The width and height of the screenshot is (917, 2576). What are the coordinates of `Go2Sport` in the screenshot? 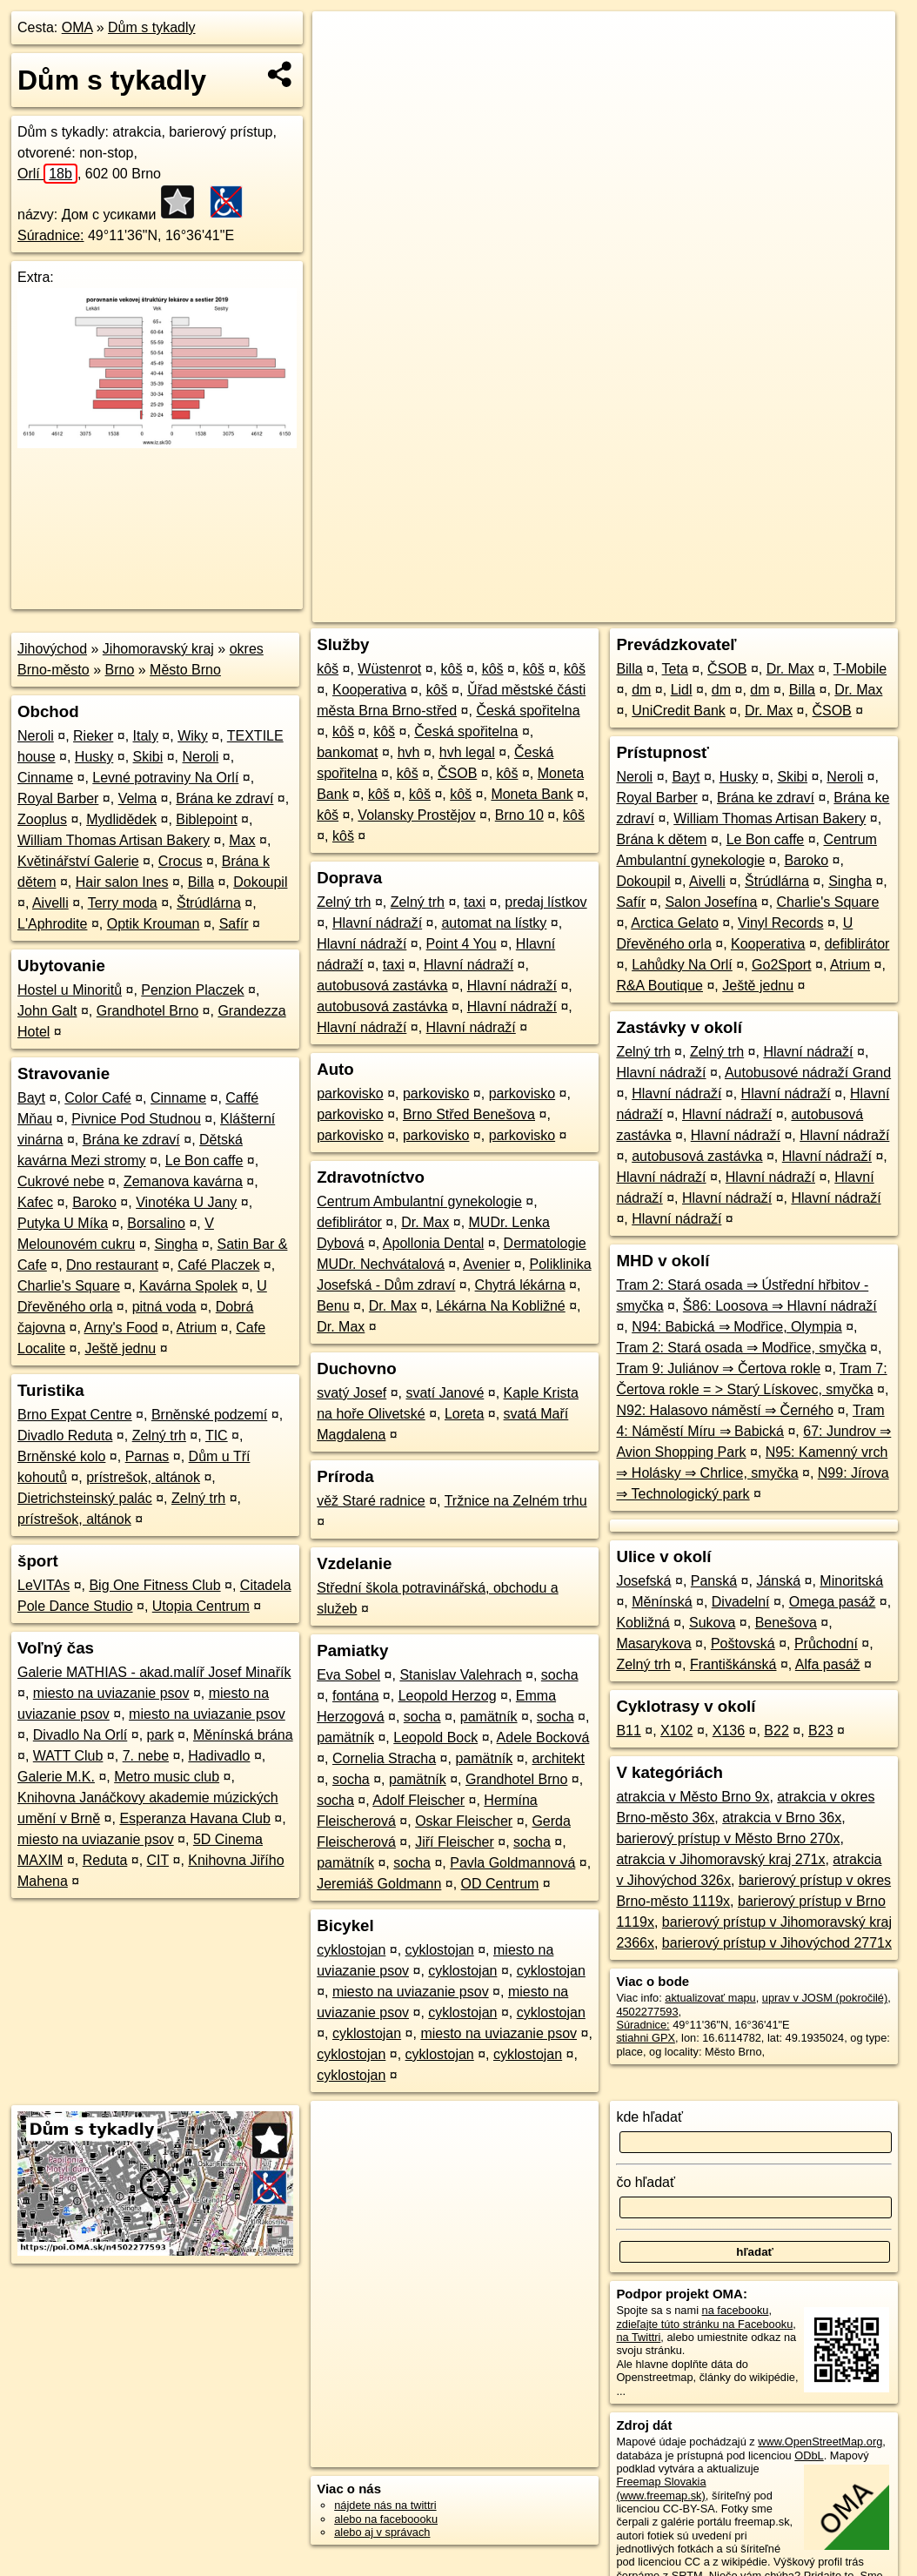 It's located at (781, 964).